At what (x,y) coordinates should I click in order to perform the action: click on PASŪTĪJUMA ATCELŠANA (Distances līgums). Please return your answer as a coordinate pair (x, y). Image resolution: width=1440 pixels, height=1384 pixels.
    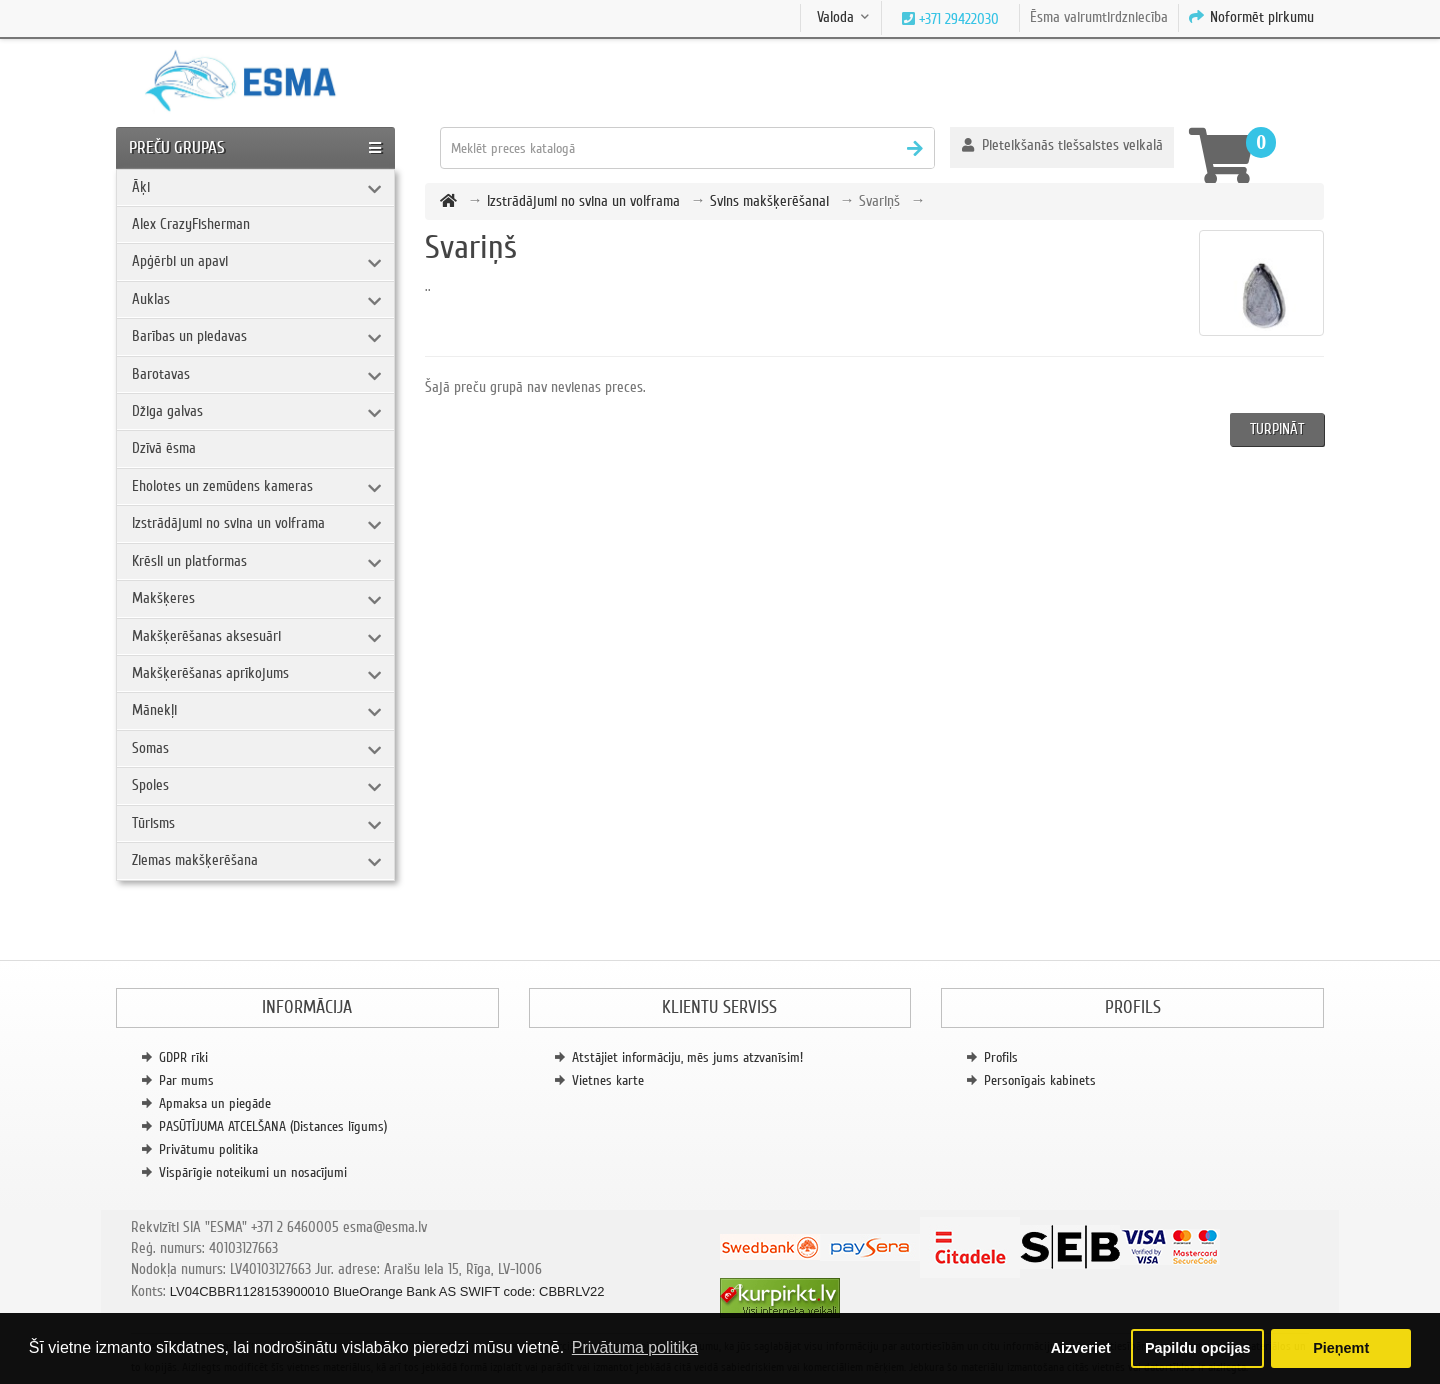
    Looking at the image, I should click on (273, 1126).